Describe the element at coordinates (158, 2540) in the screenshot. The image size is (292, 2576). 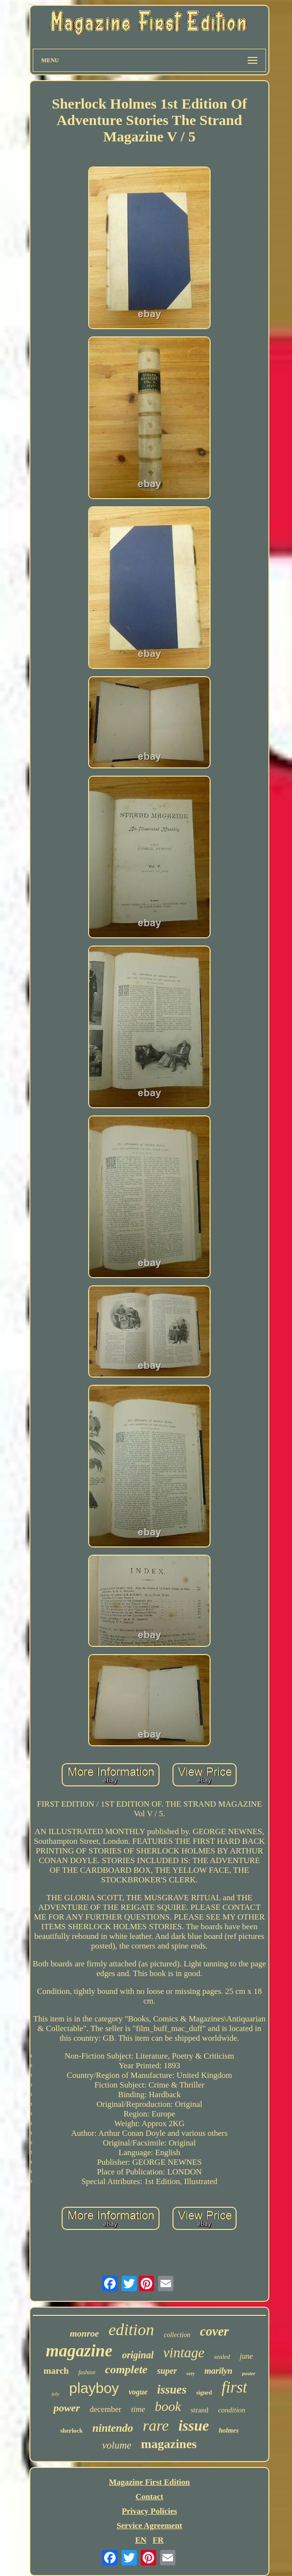
I see `FR` at that location.